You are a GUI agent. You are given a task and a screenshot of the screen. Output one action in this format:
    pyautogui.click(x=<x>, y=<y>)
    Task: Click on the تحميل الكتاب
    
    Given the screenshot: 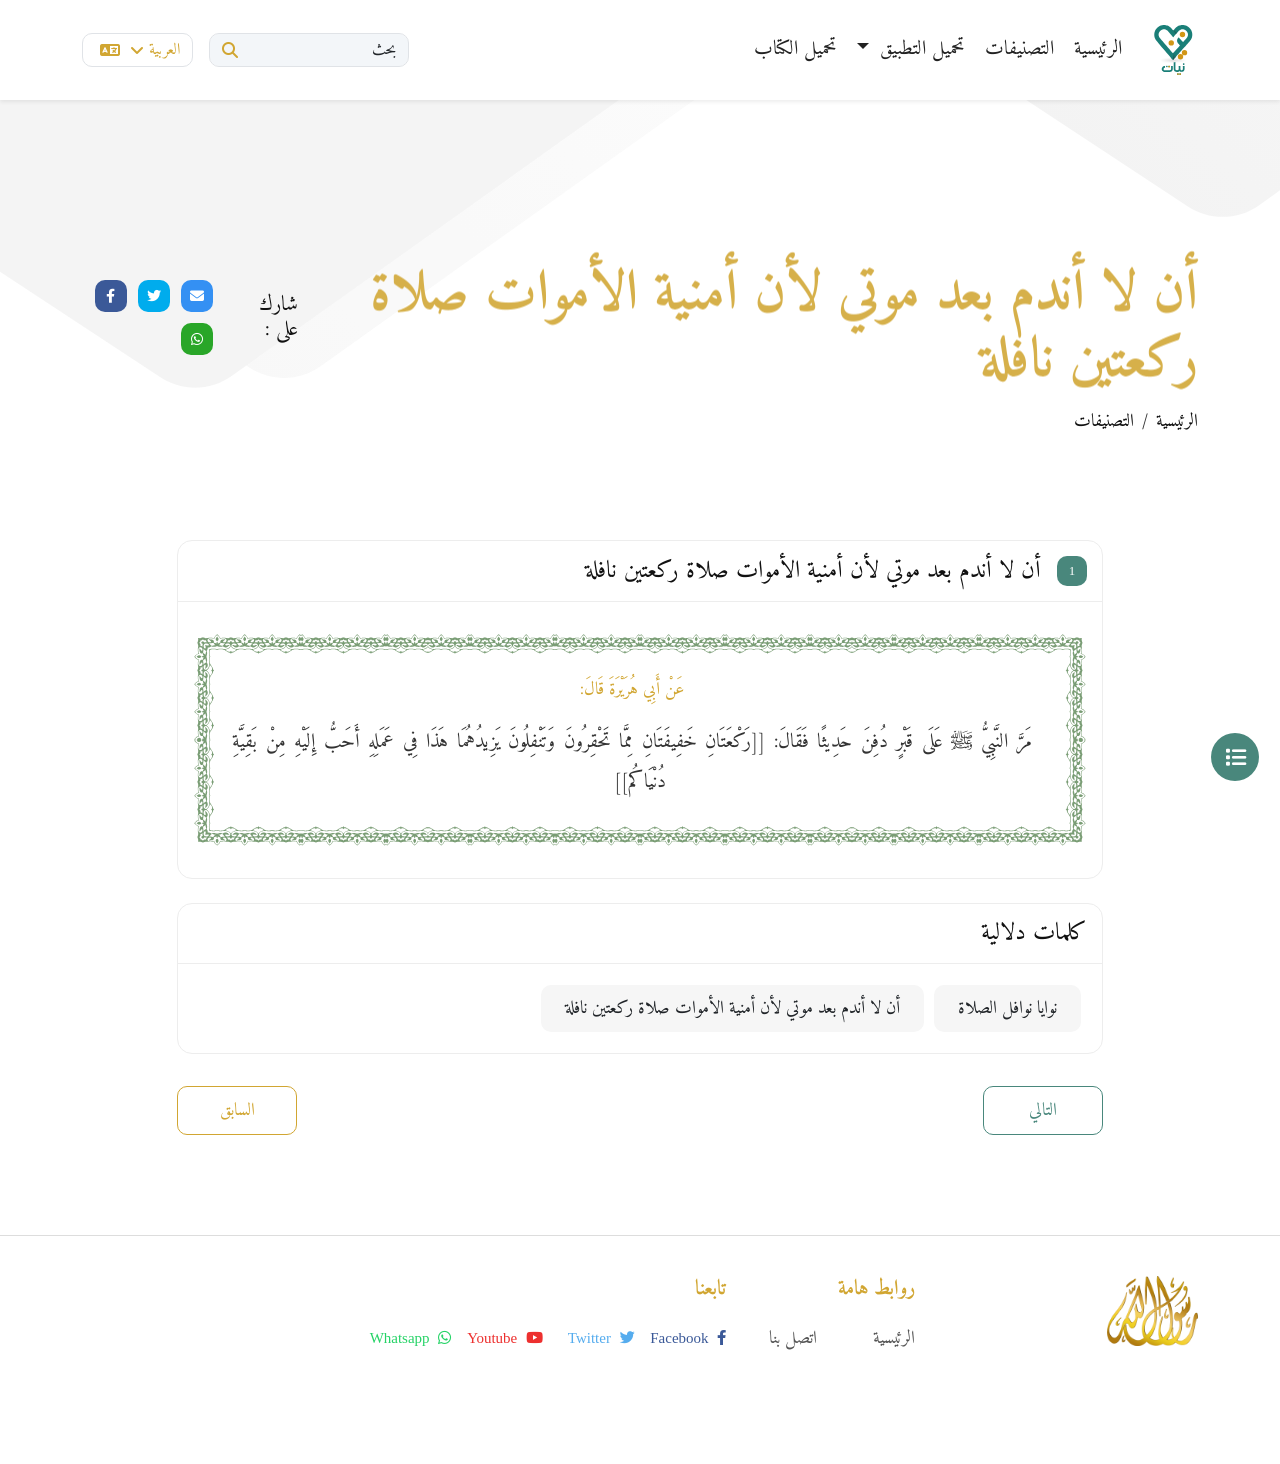 What is the action you would take?
    pyautogui.click(x=795, y=49)
    